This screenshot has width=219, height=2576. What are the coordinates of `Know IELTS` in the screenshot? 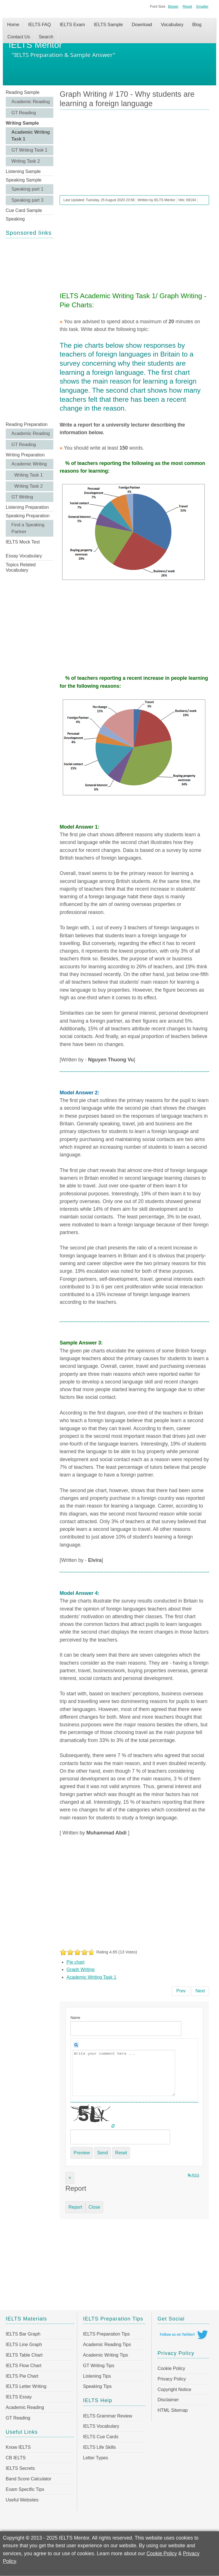 It's located at (18, 2447).